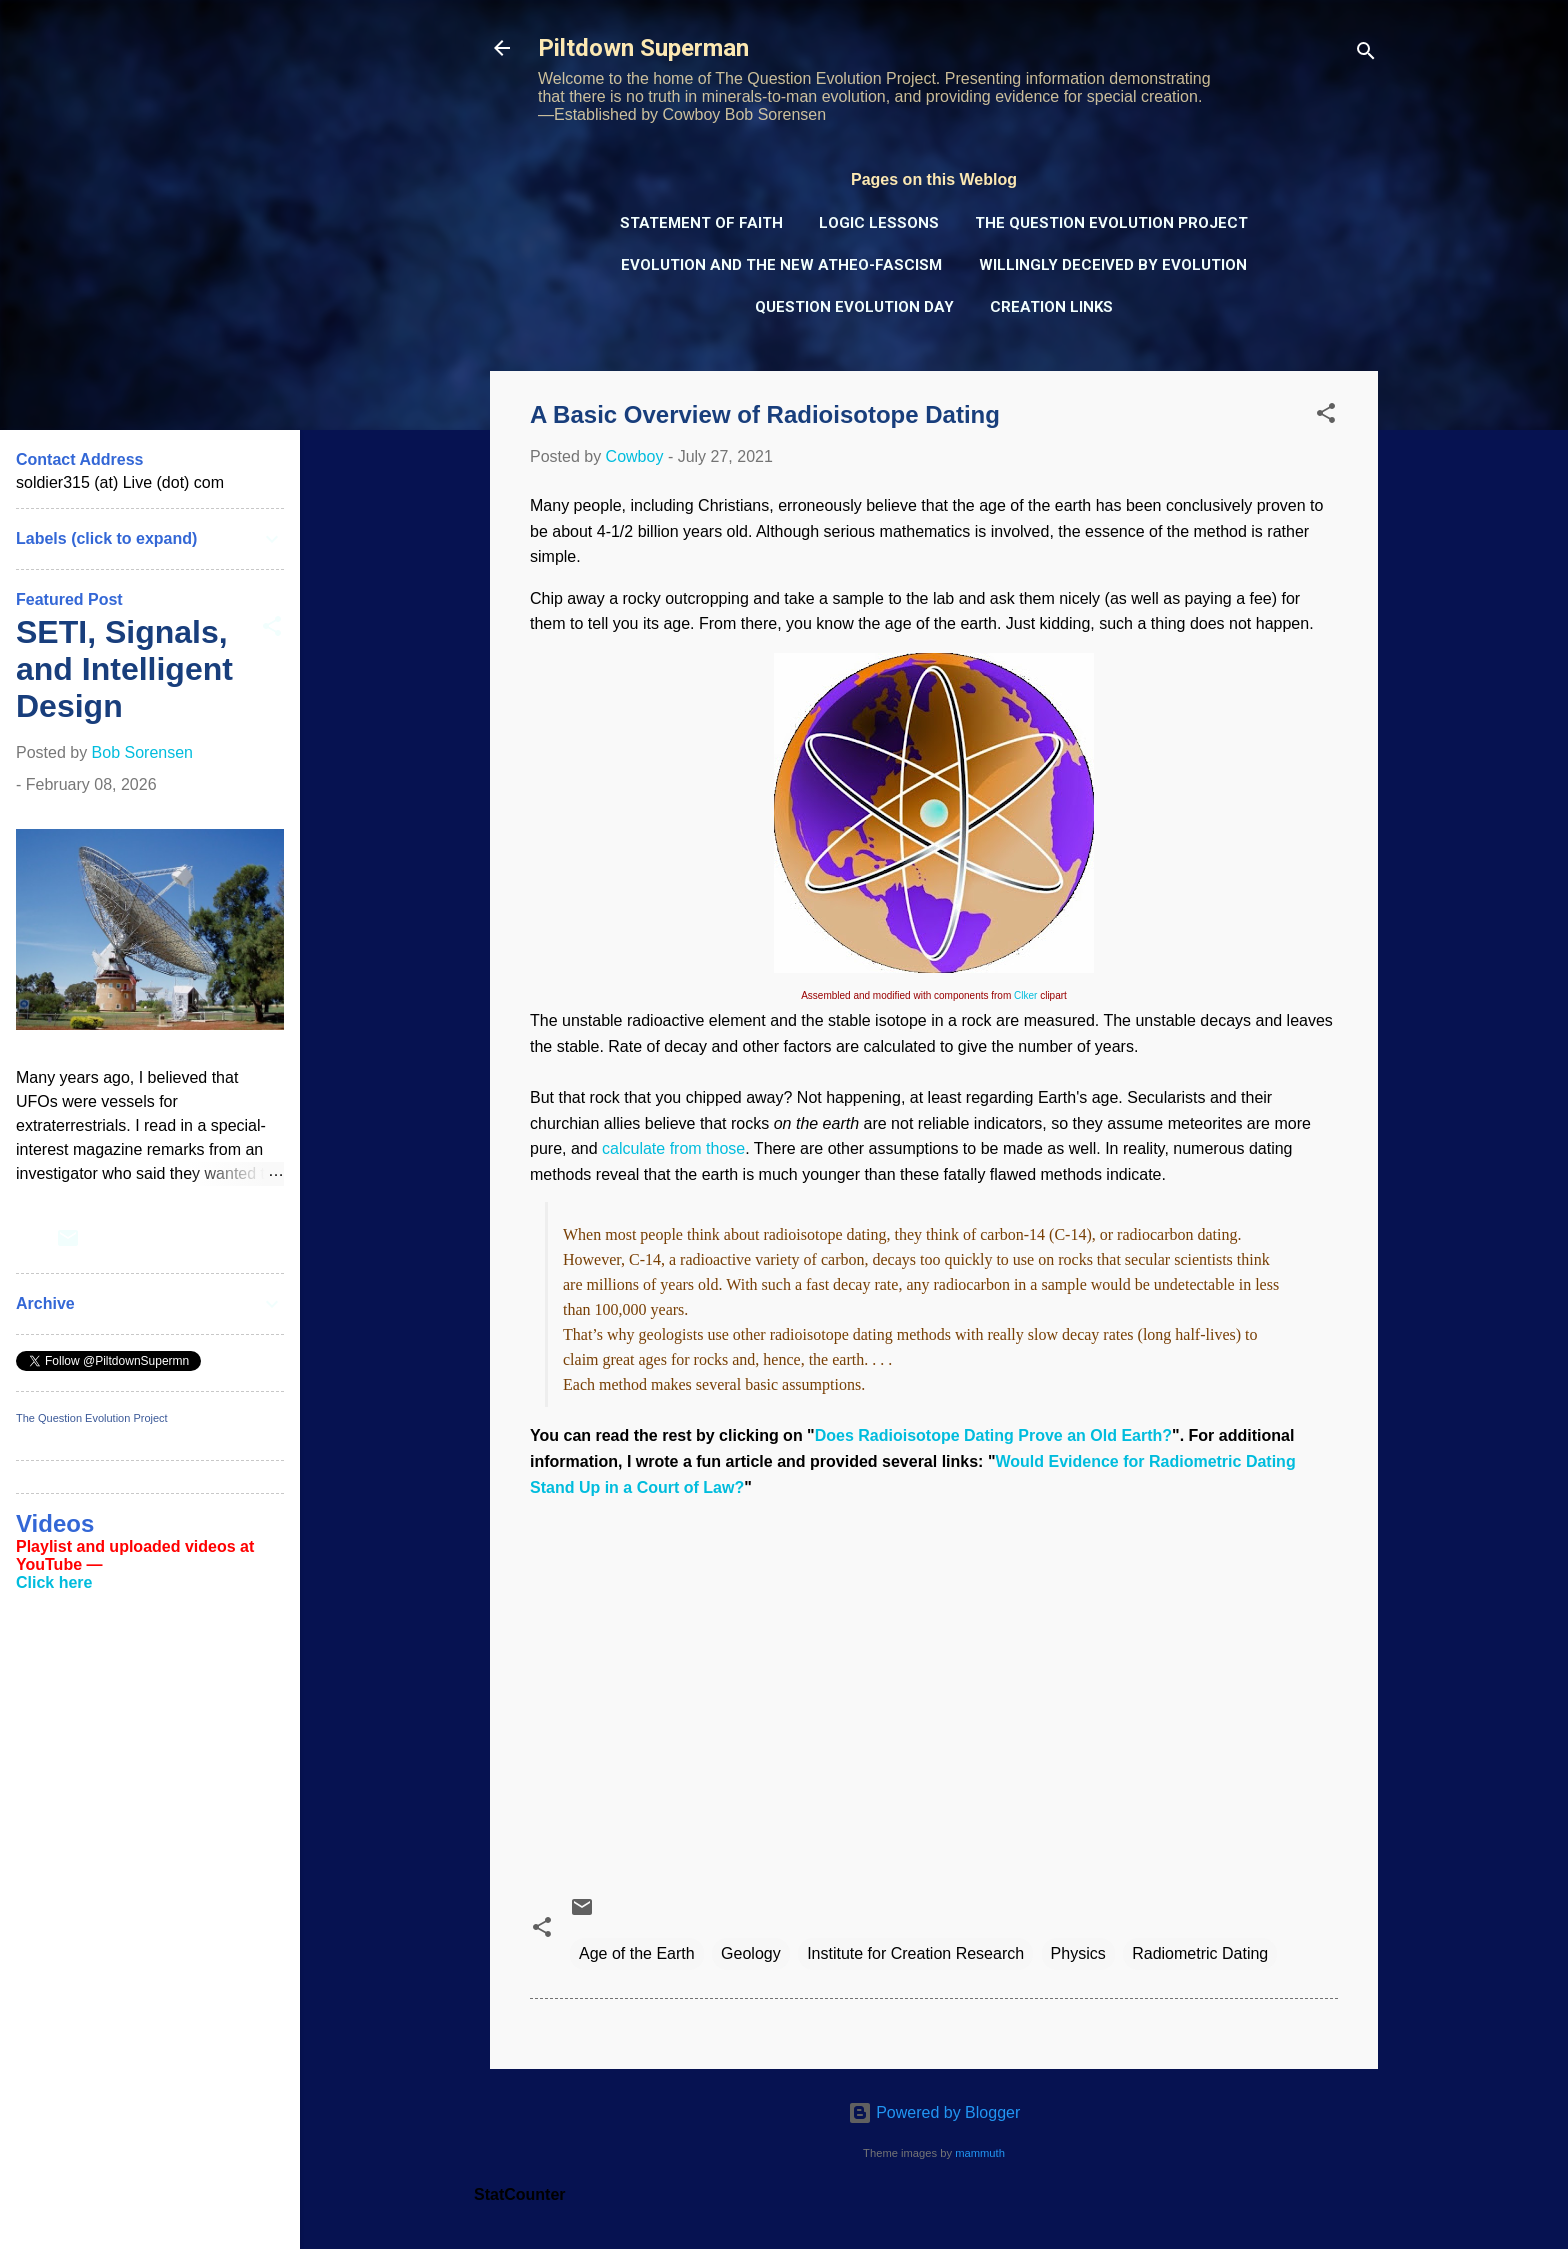 The height and width of the screenshot is (2249, 1568). I want to click on Click here, so click(54, 1582).